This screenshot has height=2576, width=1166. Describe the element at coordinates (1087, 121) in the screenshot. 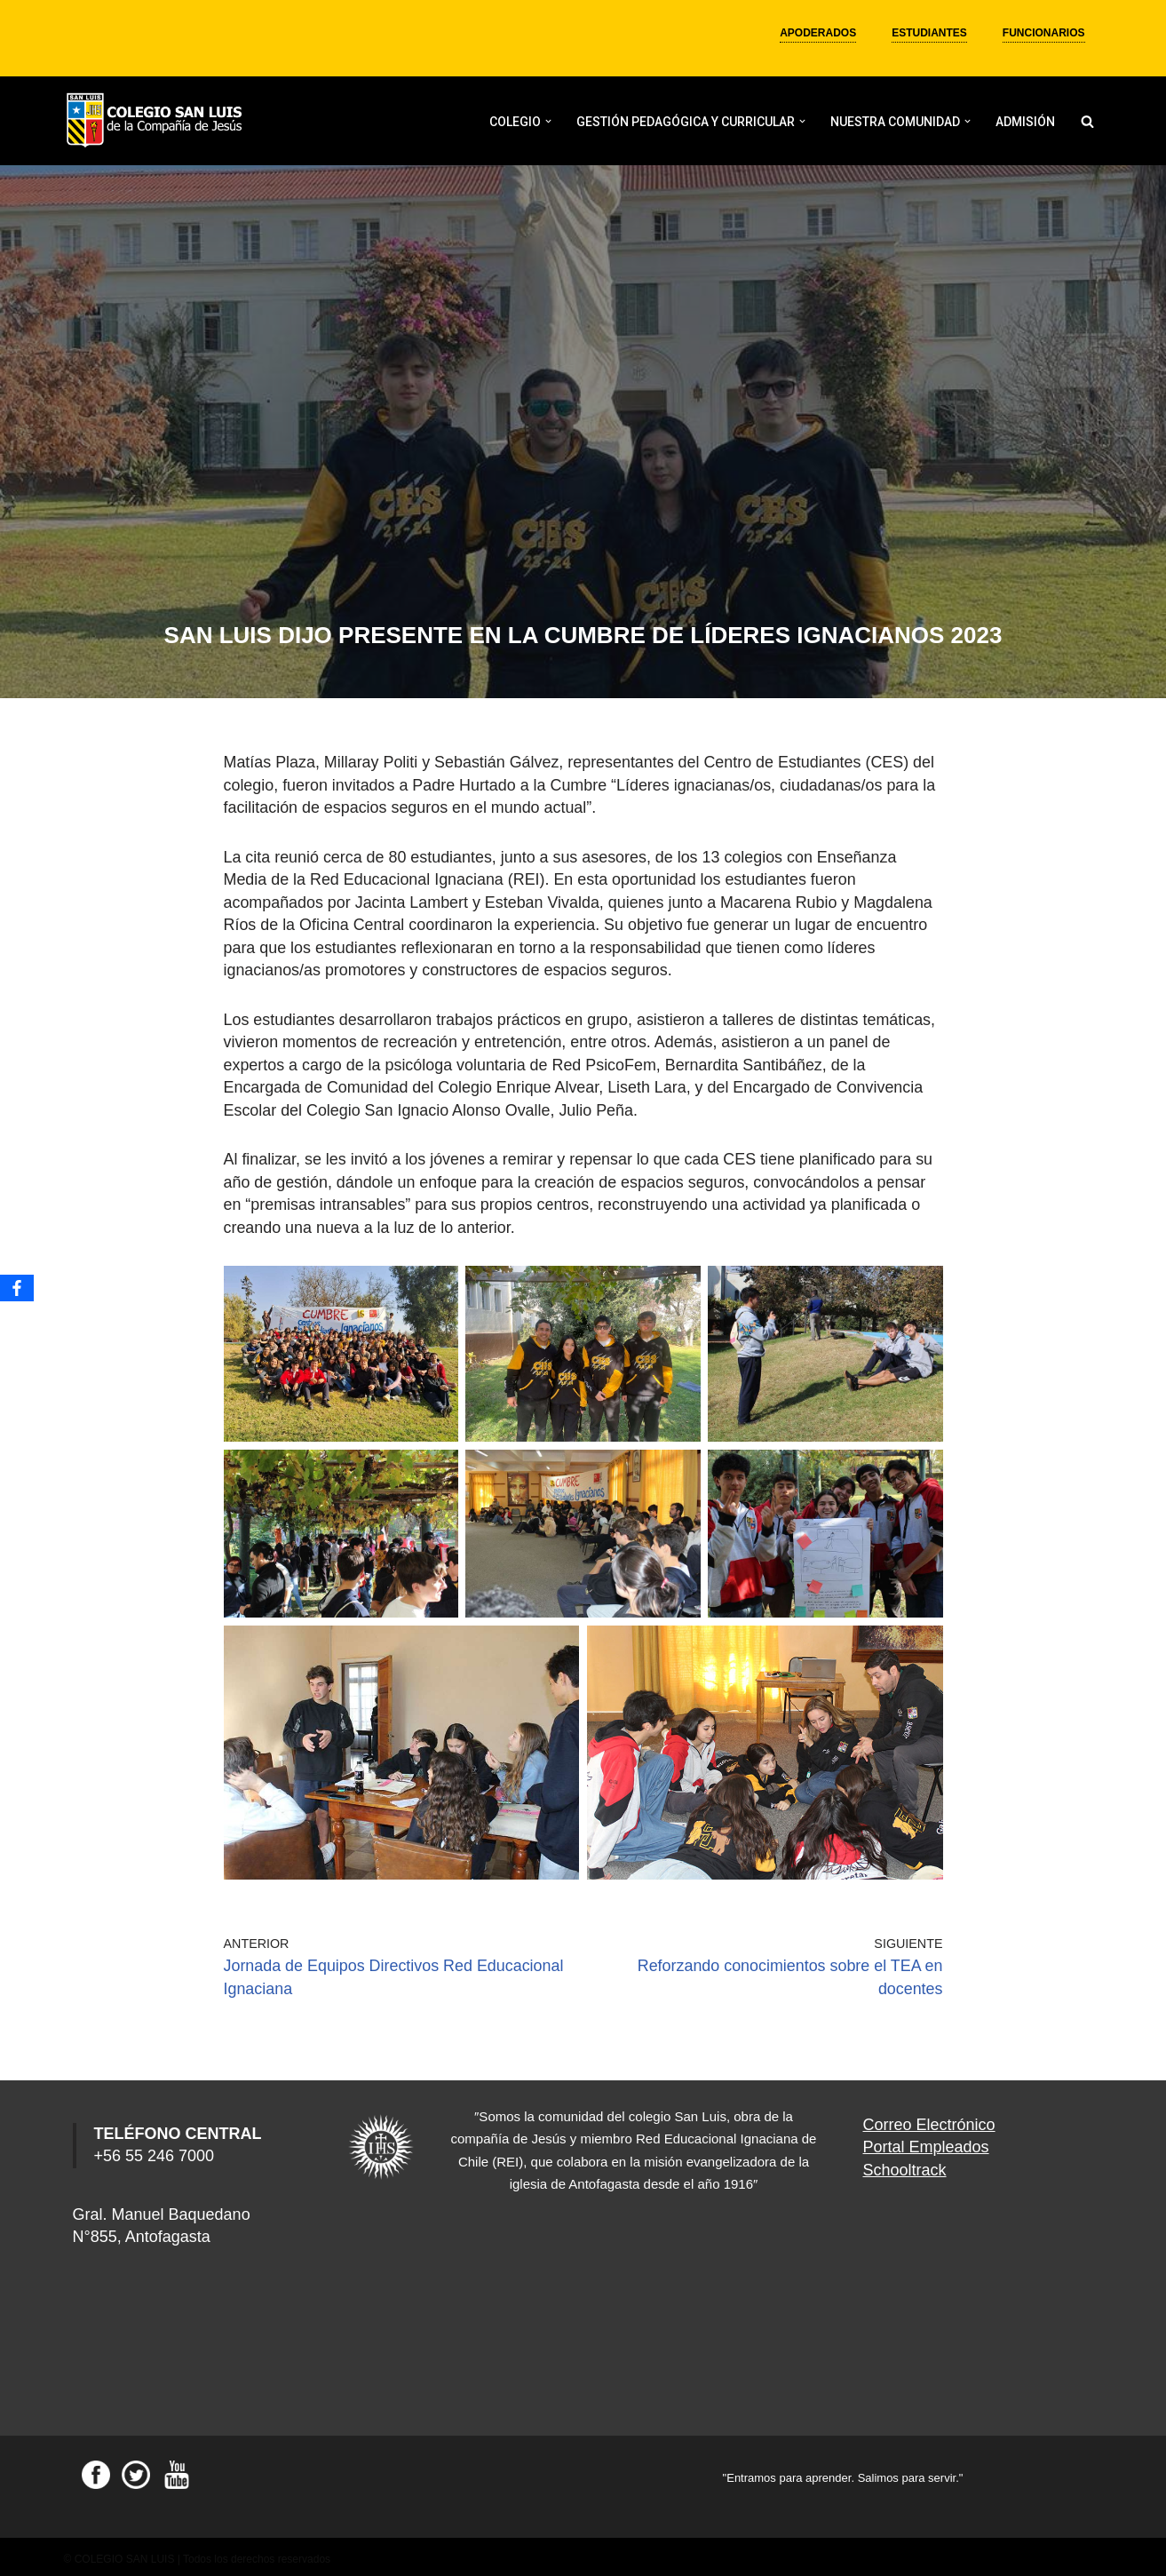

I see `[Buscar]` at that location.